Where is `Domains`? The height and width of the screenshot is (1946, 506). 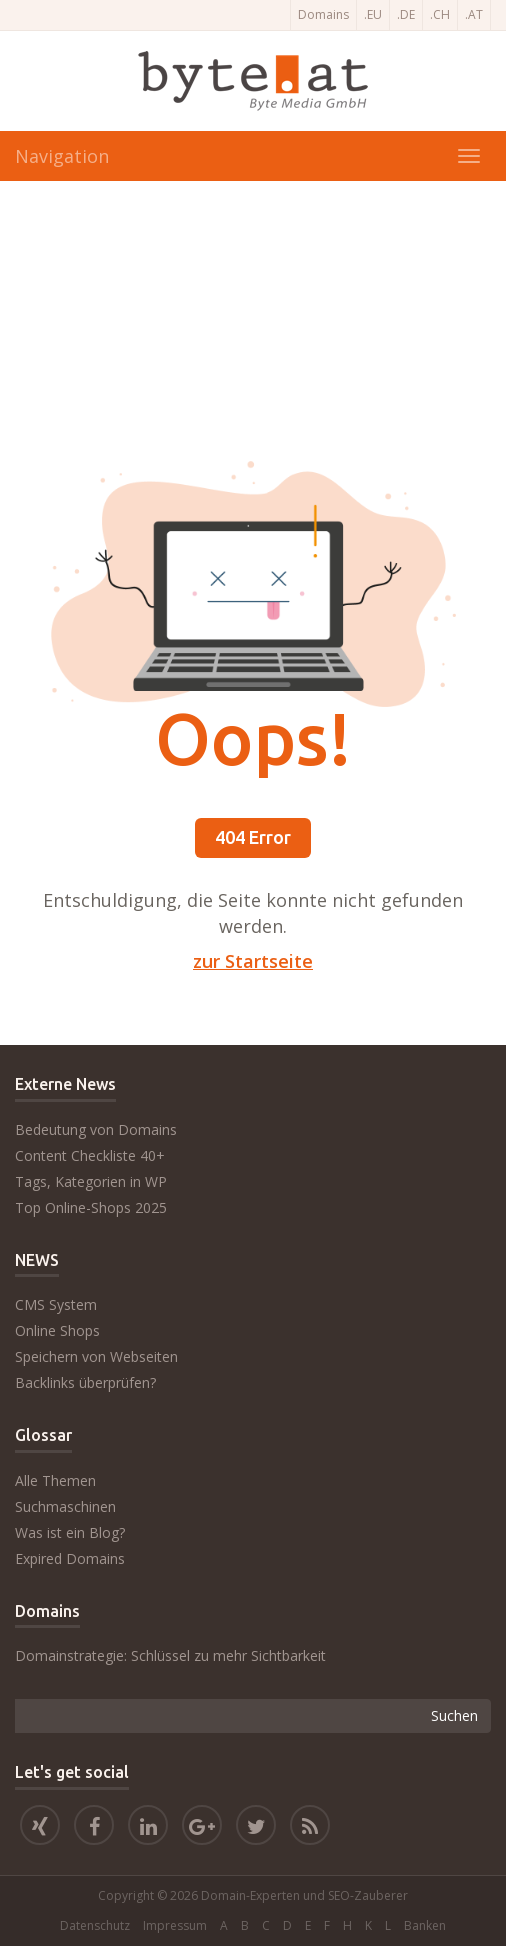
Domains is located at coordinates (323, 14).